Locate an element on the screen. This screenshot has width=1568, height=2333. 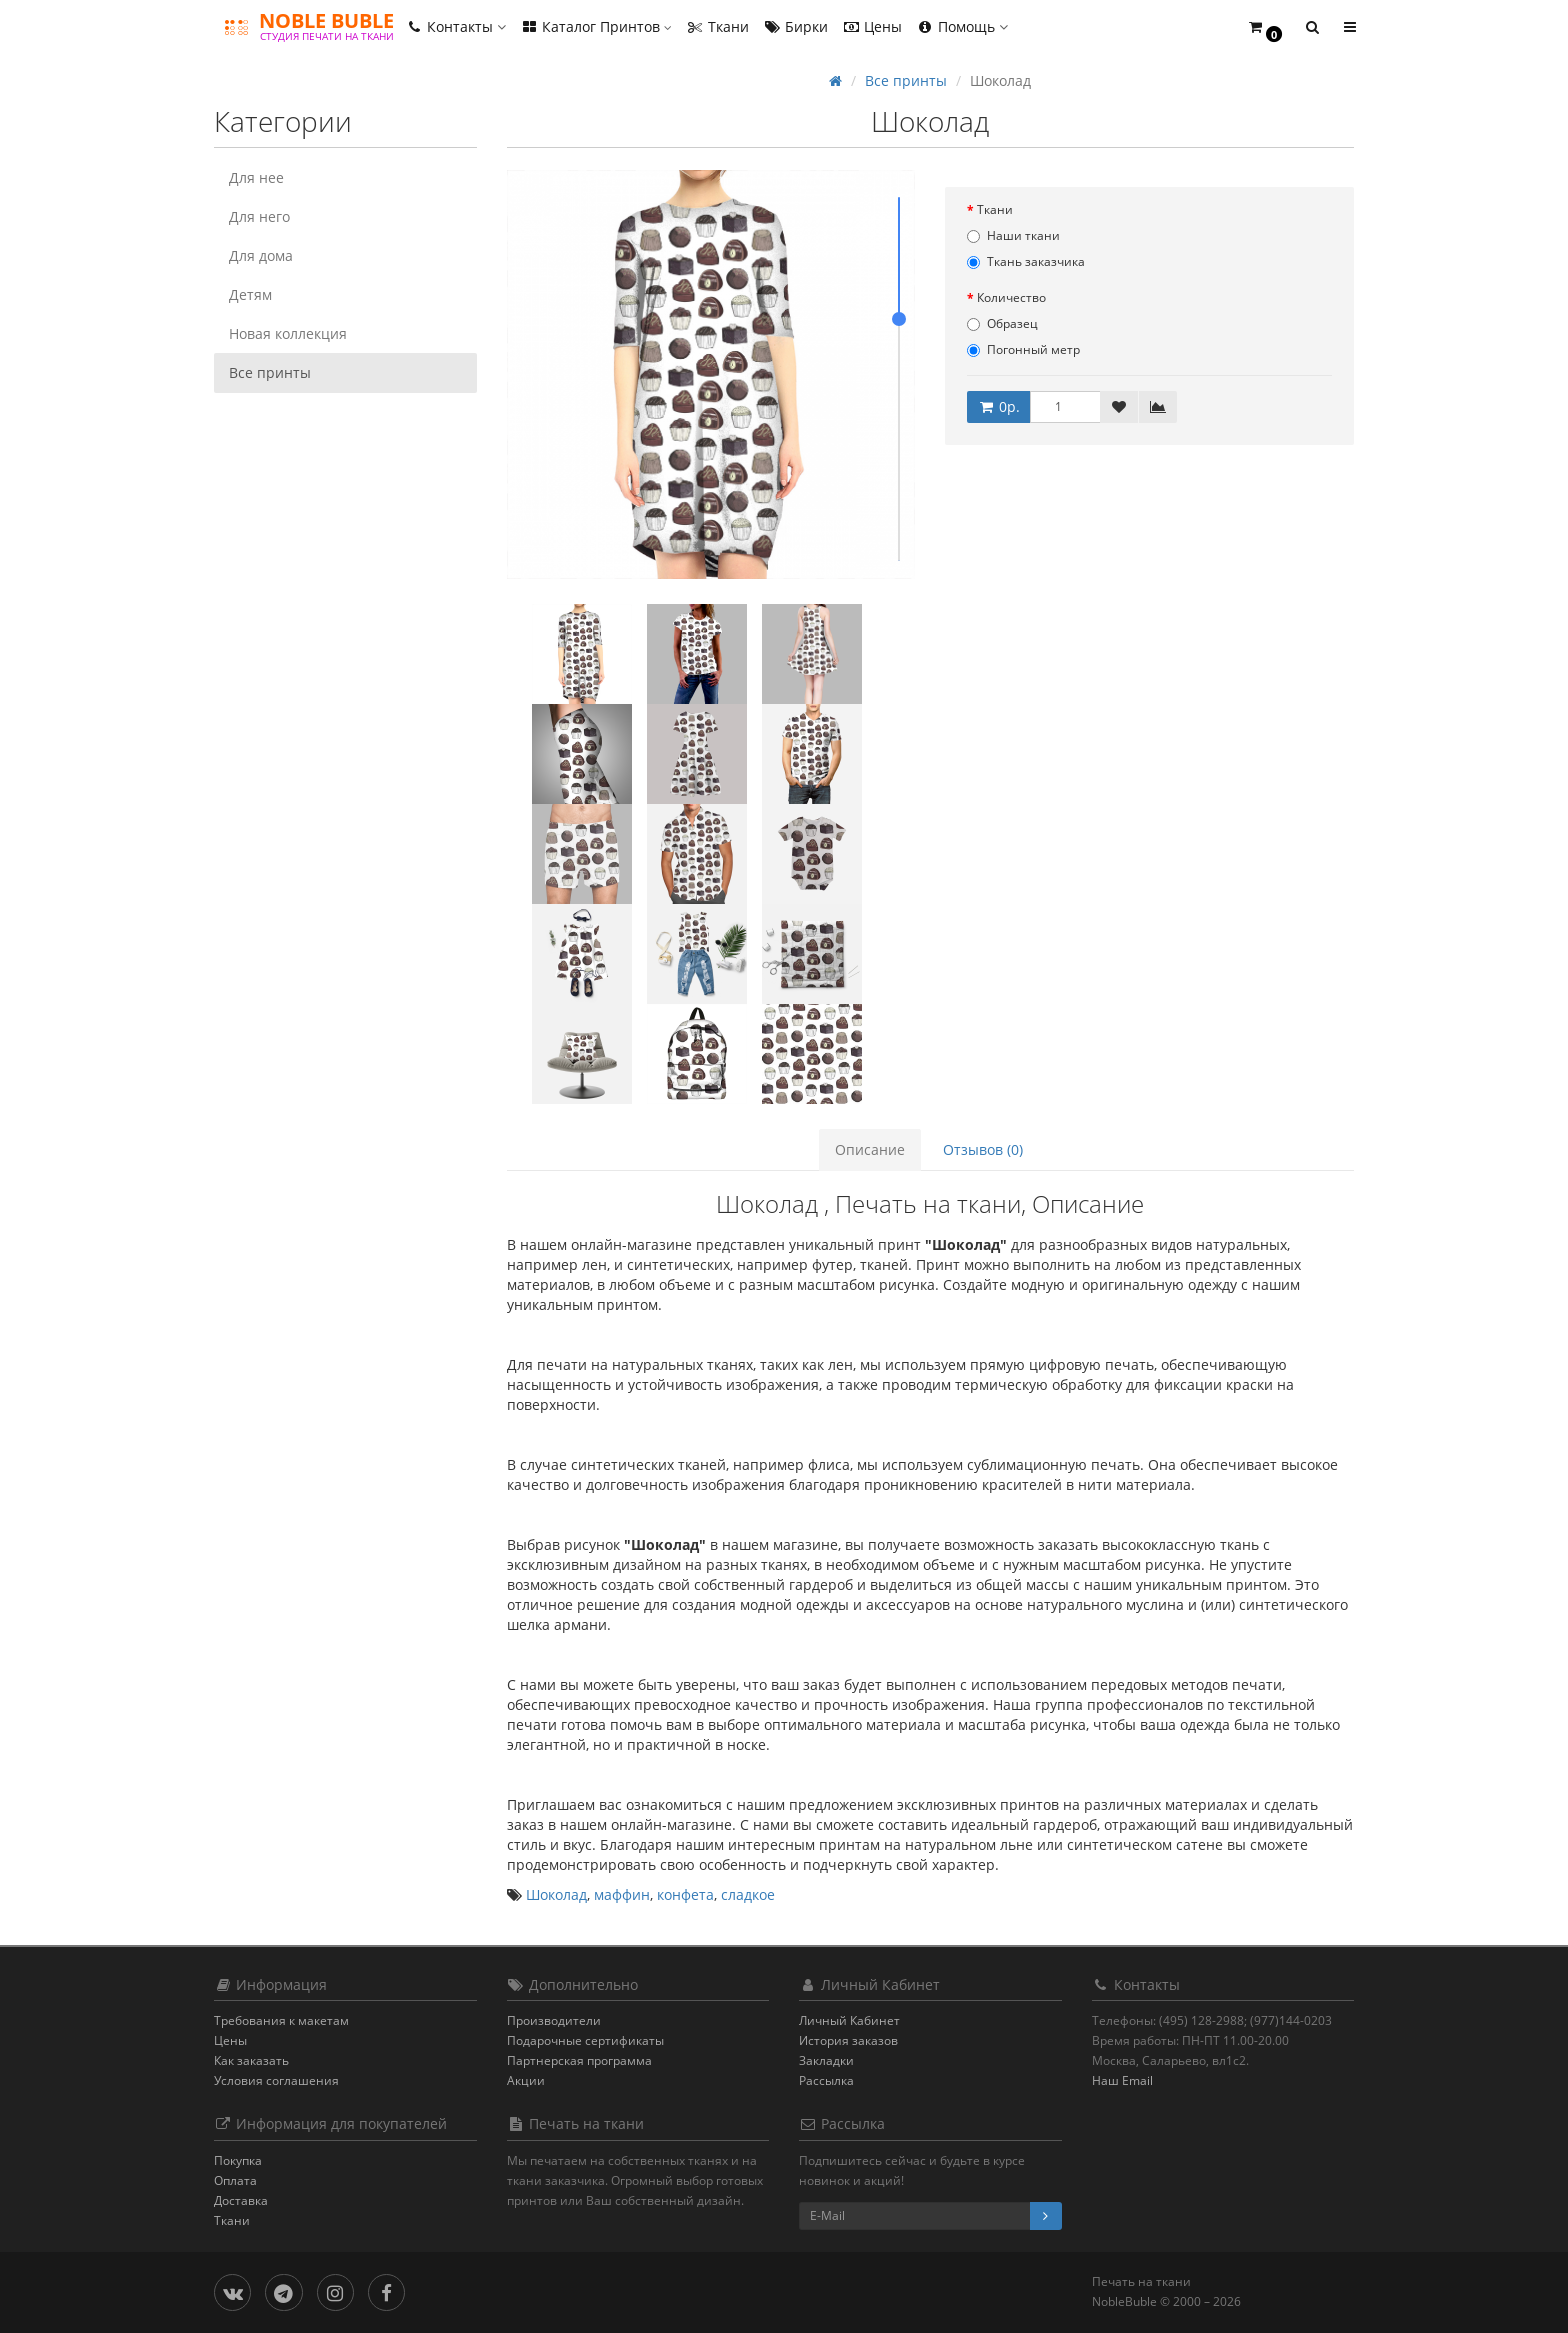
Закладки is located at coordinates (826, 2060).